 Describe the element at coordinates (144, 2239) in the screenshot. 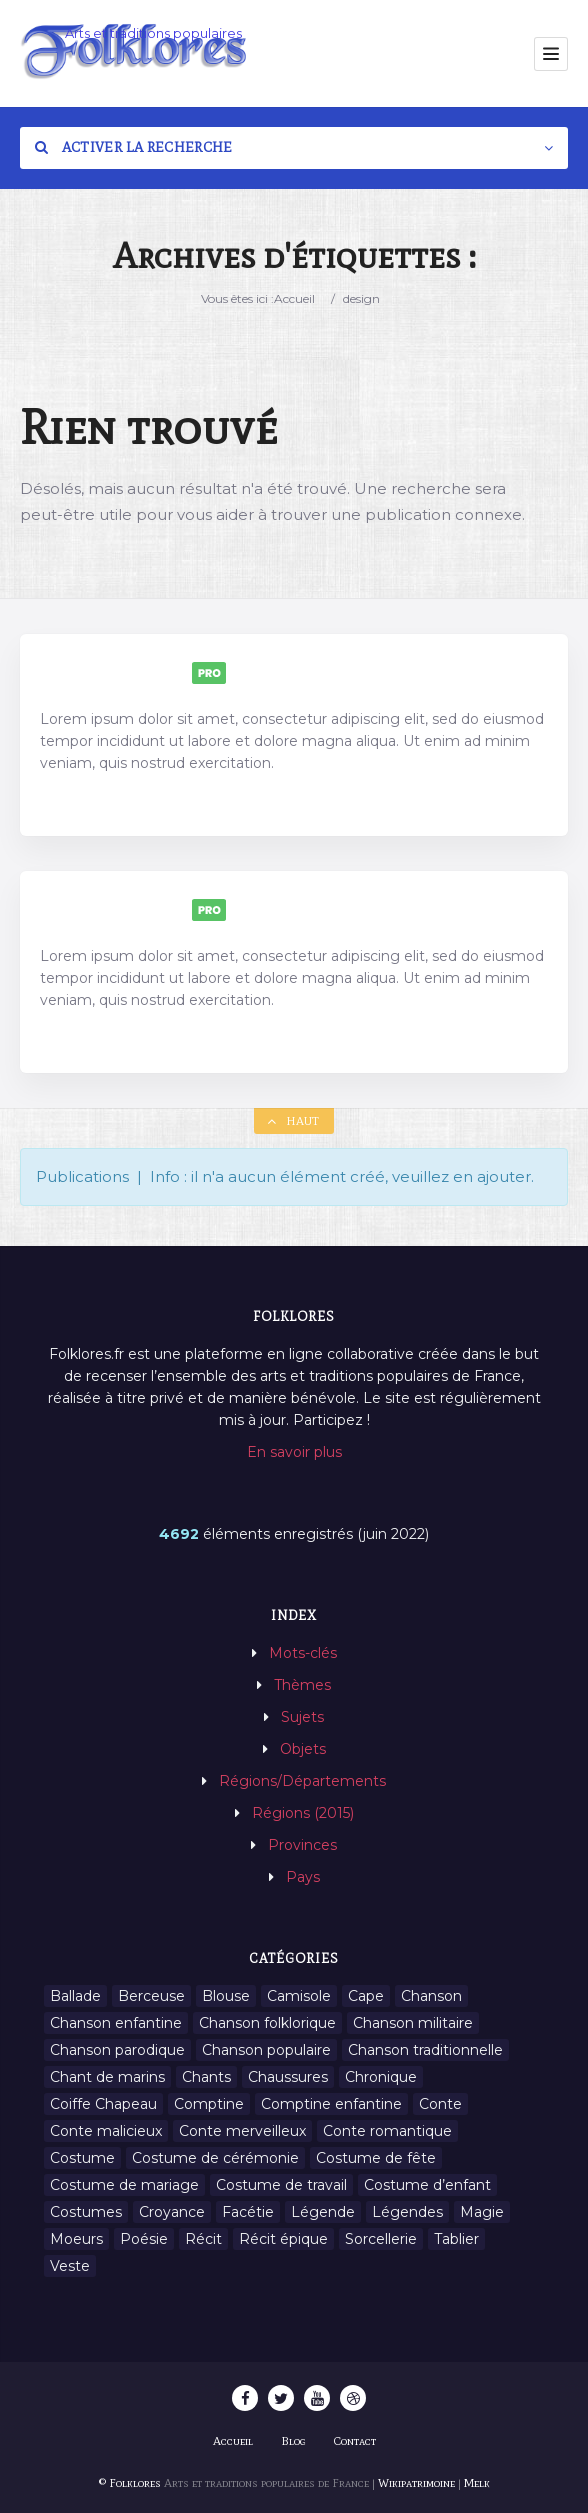

I see `Poésie [Poésie (13 éléments)]` at that location.